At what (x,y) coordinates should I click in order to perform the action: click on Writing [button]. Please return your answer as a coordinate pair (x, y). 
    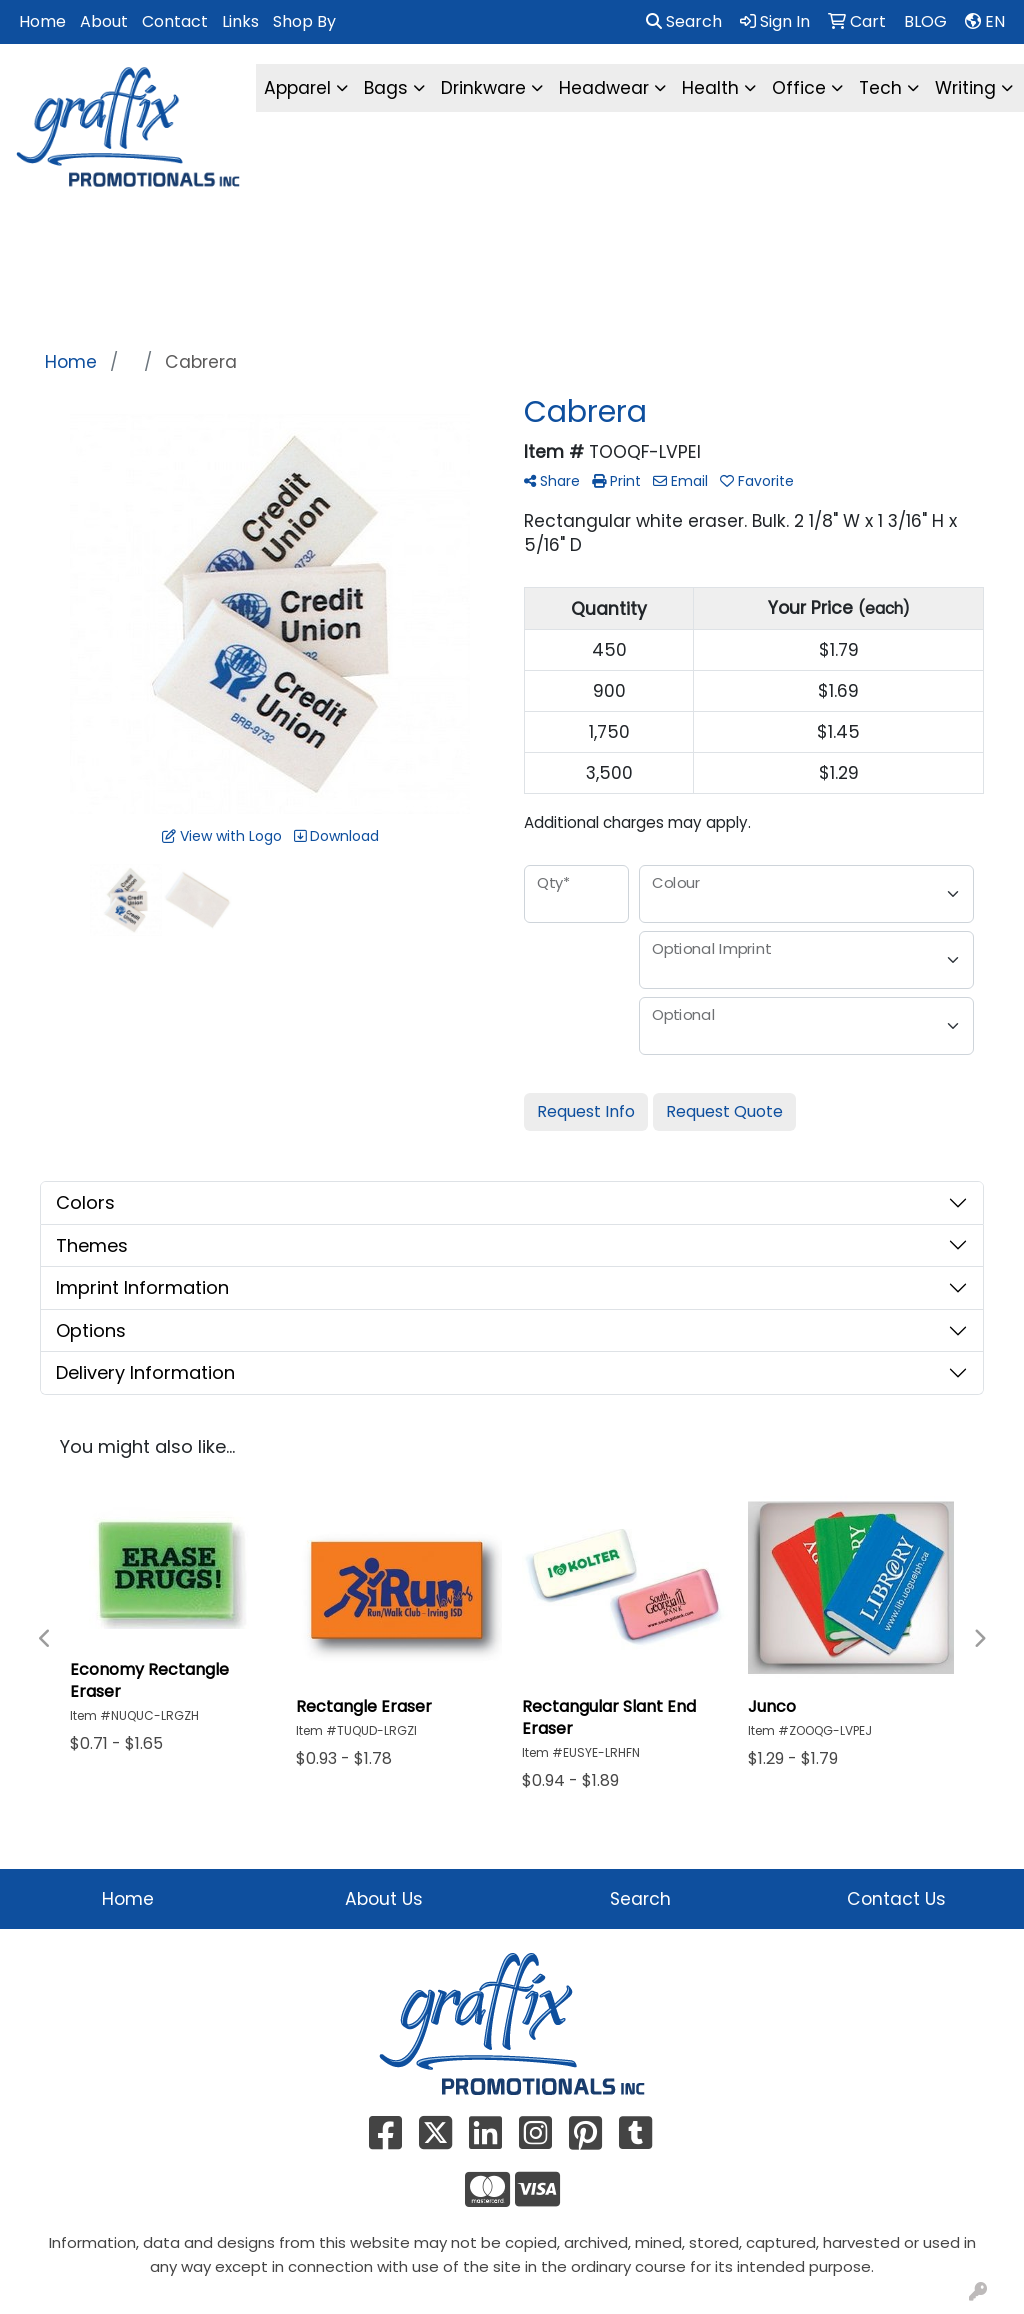
    Looking at the image, I should click on (965, 88).